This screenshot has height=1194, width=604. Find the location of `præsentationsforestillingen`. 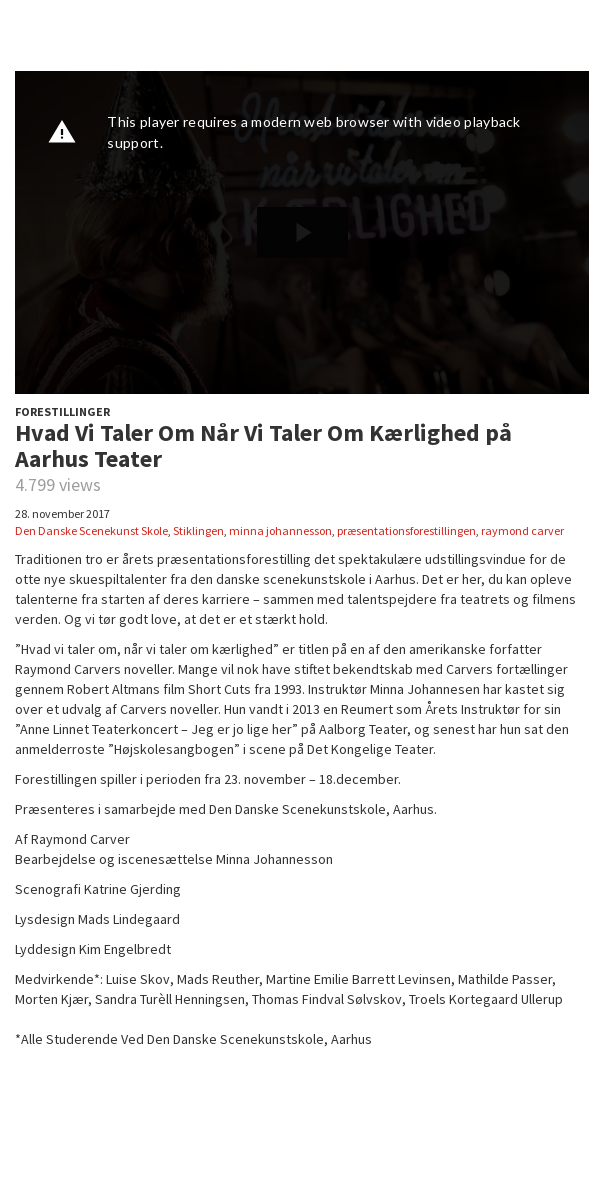

præsentationsforestillingen is located at coordinates (406, 530).